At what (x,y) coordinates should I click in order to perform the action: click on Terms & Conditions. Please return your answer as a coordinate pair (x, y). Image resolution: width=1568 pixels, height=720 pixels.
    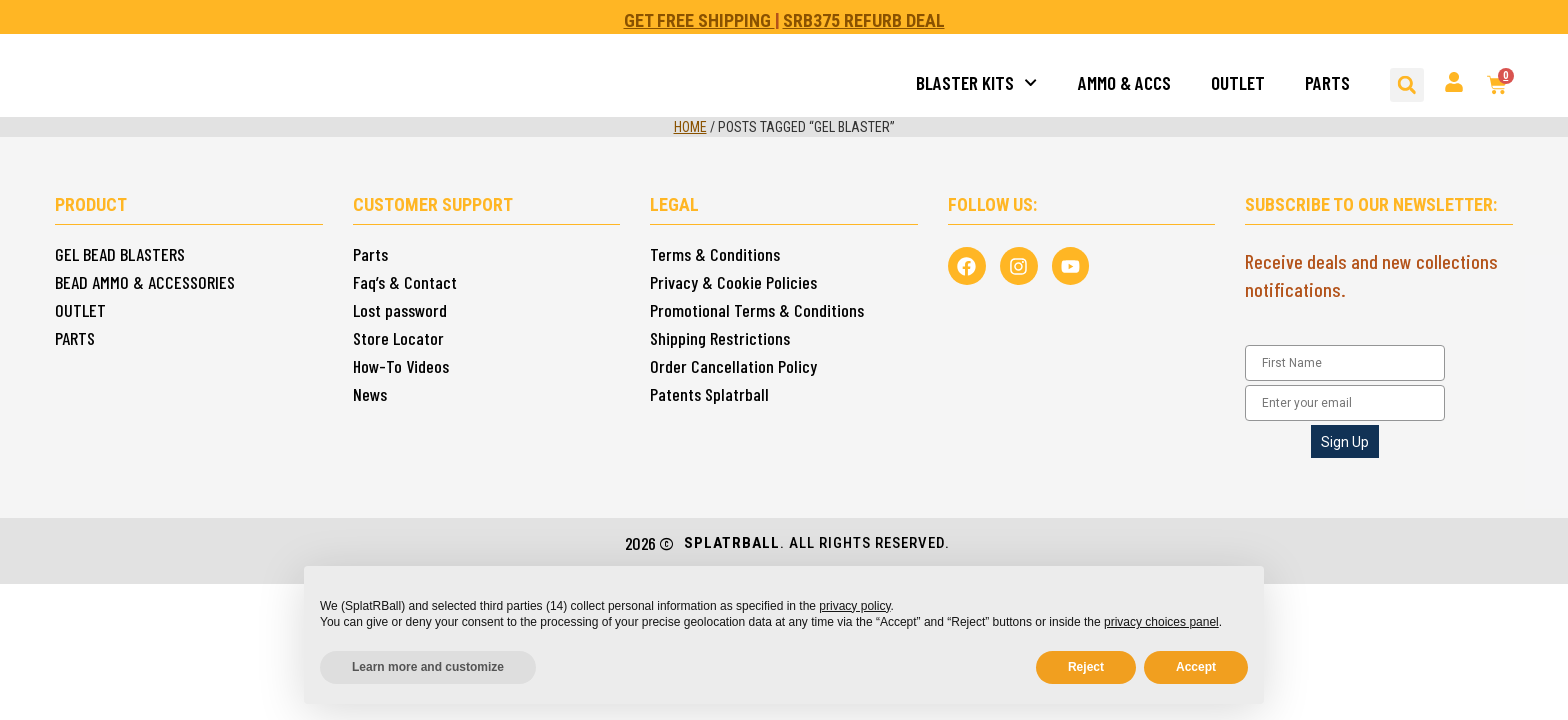
    Looking at the image, I should click on (715, 254).